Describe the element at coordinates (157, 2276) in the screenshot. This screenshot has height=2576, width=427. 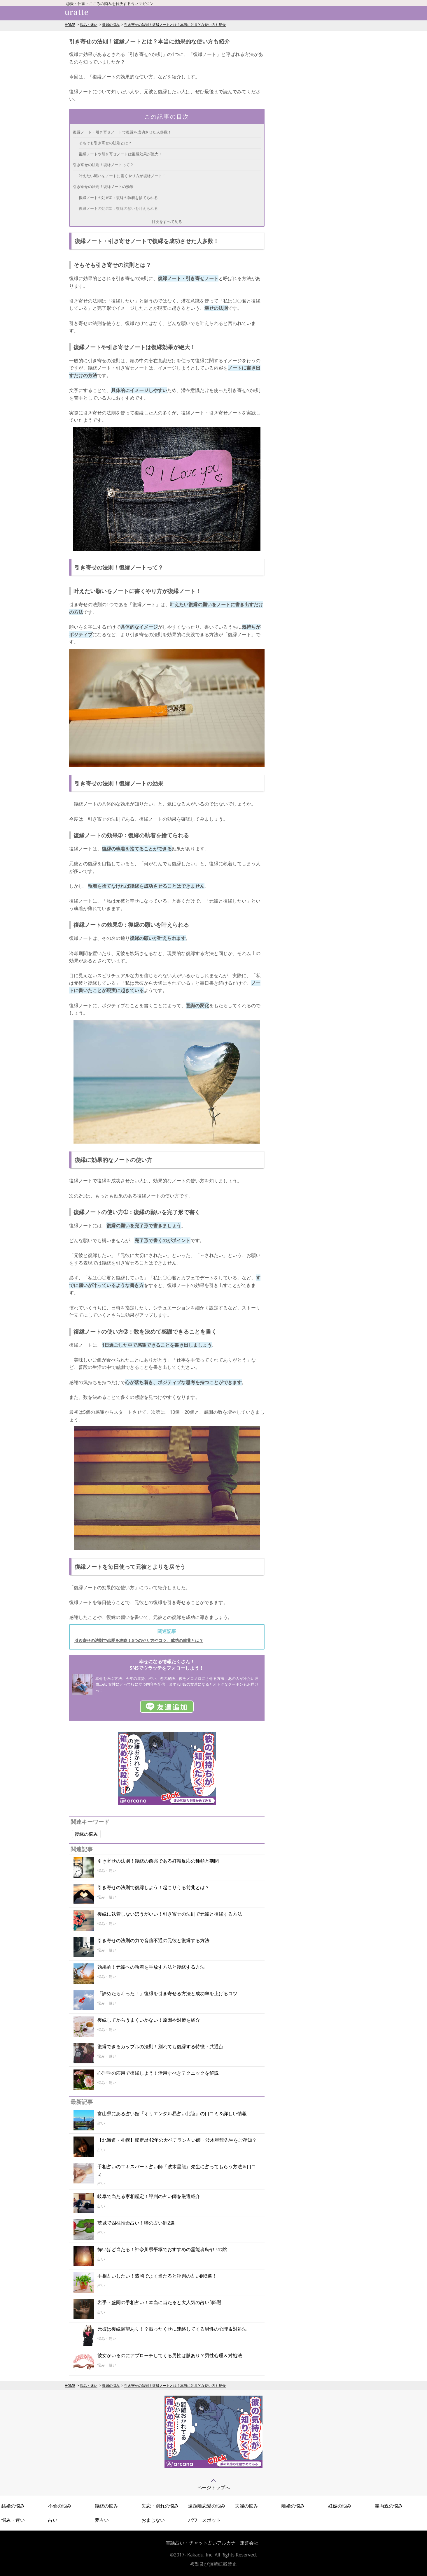
I see `手相占いしたい！盛岡でよく当たると評判の占い師3選！` at that location.